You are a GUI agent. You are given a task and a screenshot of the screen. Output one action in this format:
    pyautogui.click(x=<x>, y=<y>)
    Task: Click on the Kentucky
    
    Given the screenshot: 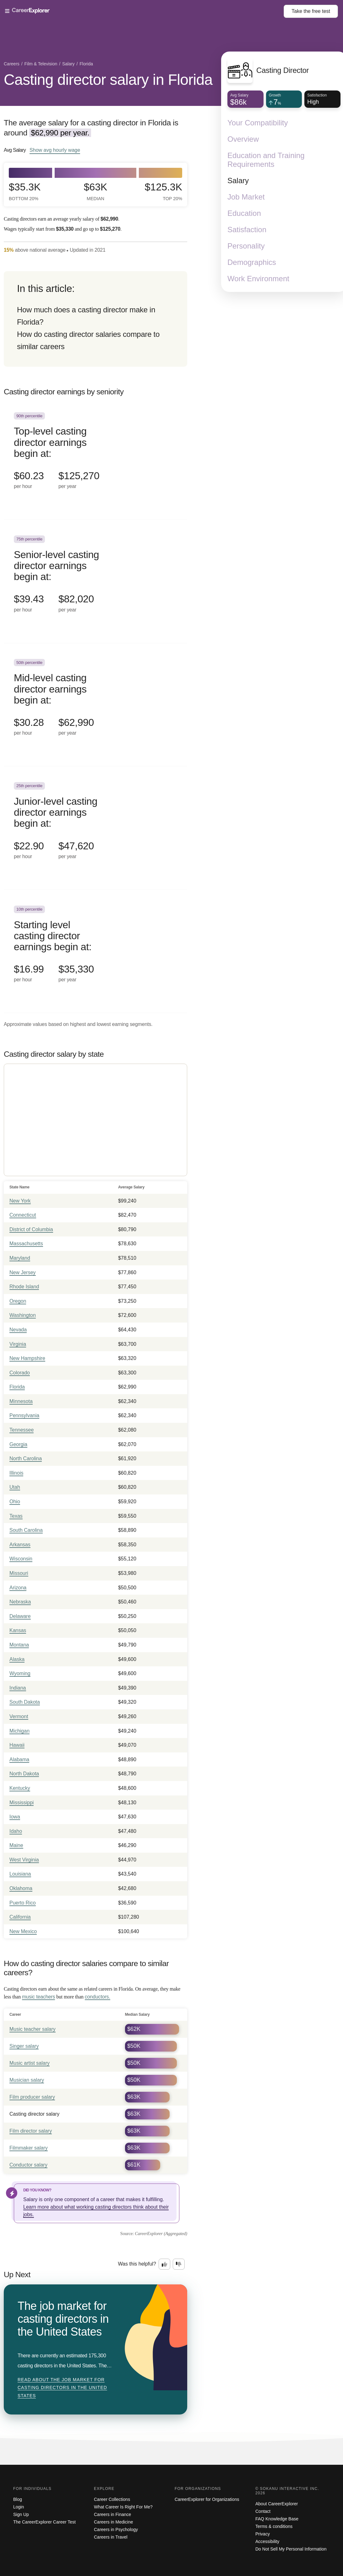 What is the action you would take?
    pyautogui.click(x=19, y=1788)
    